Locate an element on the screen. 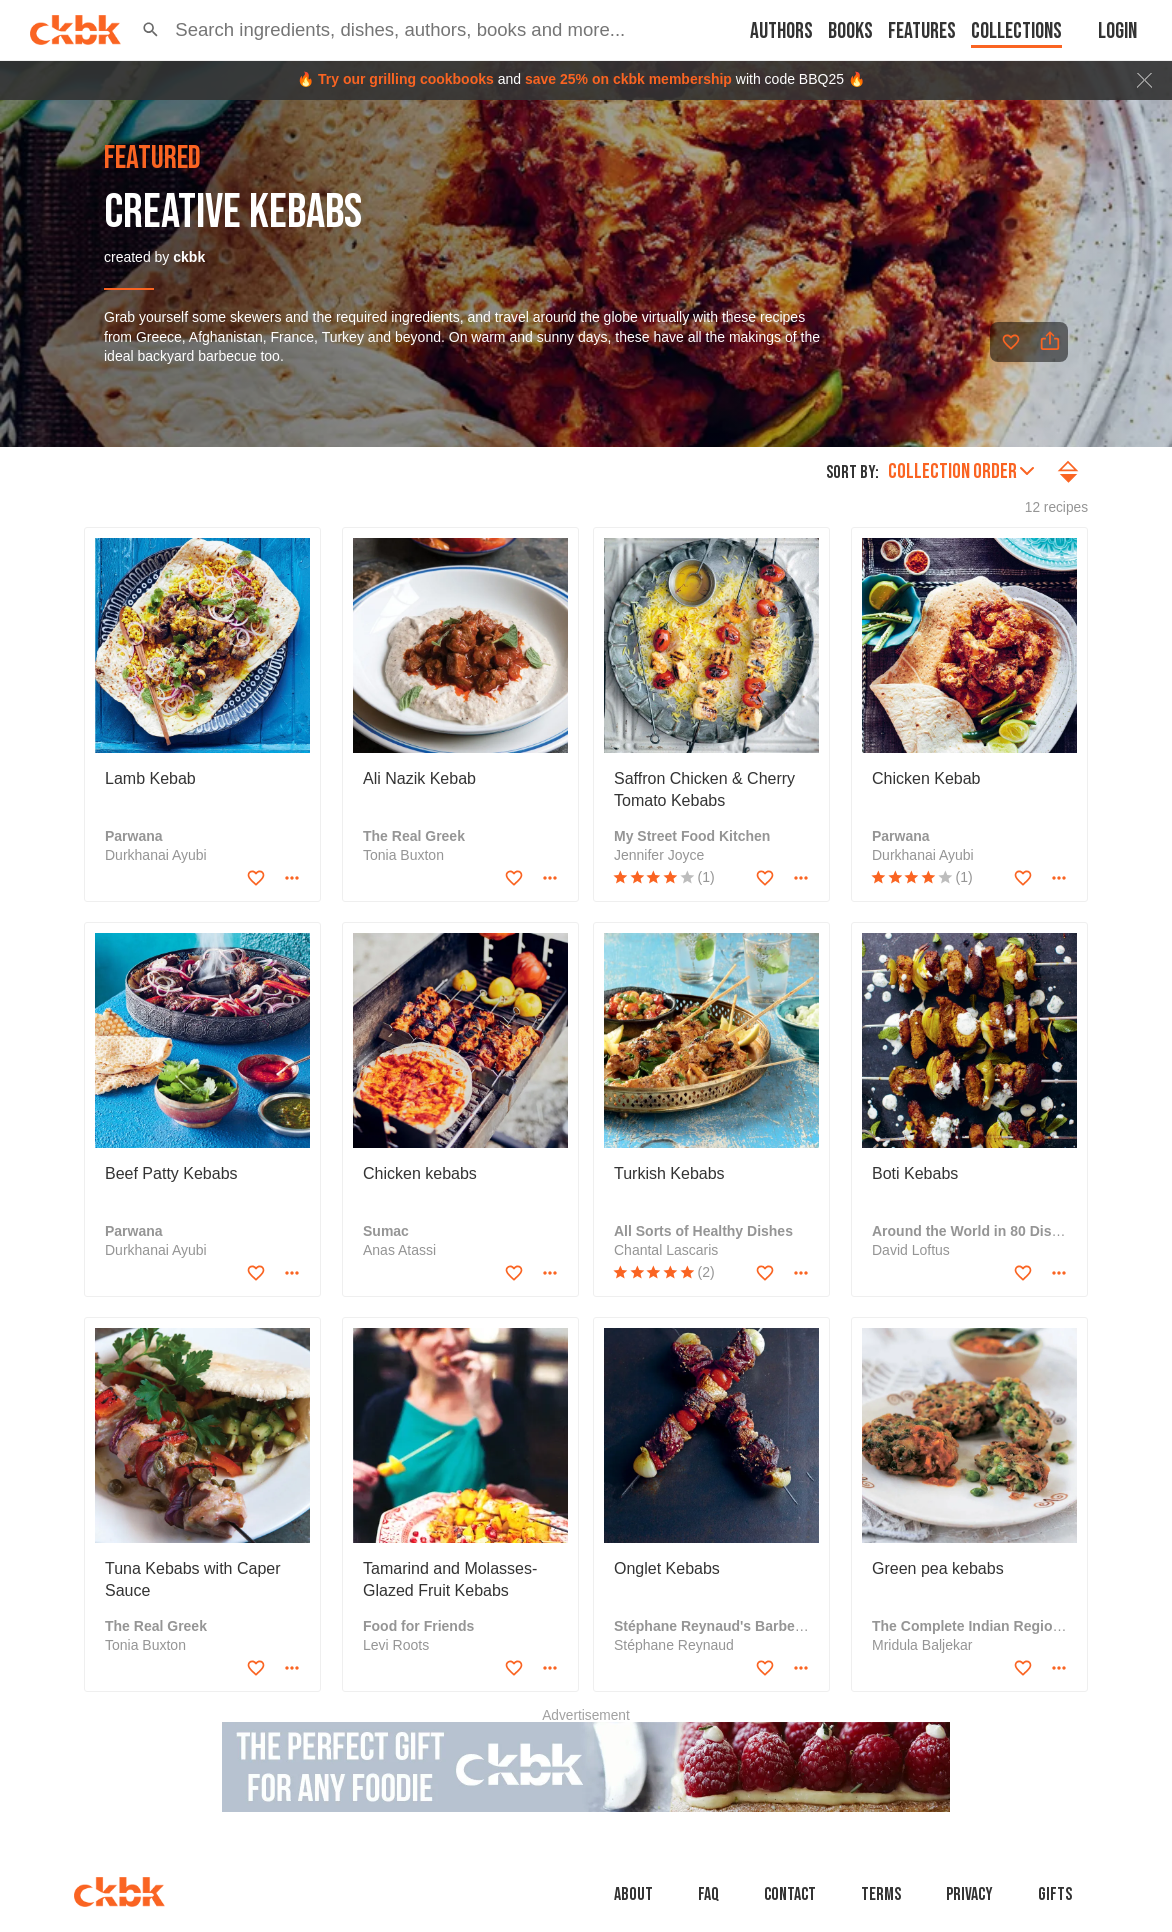 This screenshot has width=1172, height=1932. Terms is located at coordinates (881, 1894).